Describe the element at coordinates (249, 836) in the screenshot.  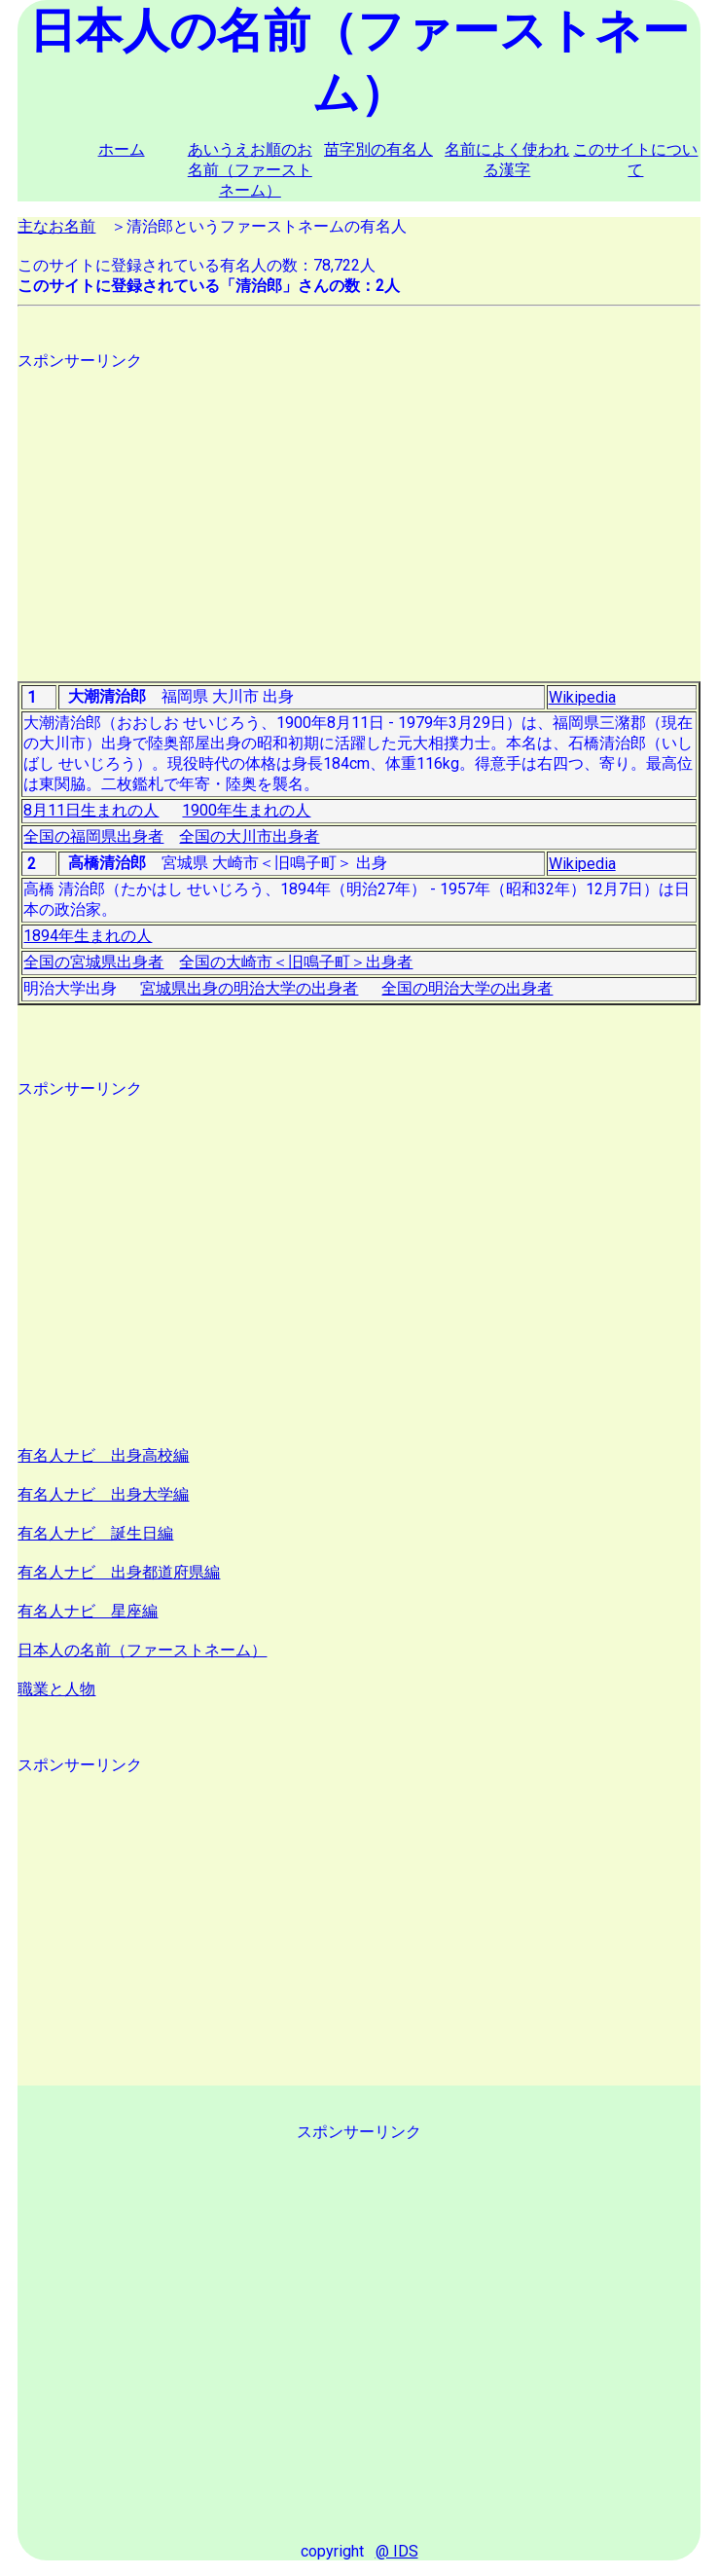
I see `全国の大川市出身者` at that location.